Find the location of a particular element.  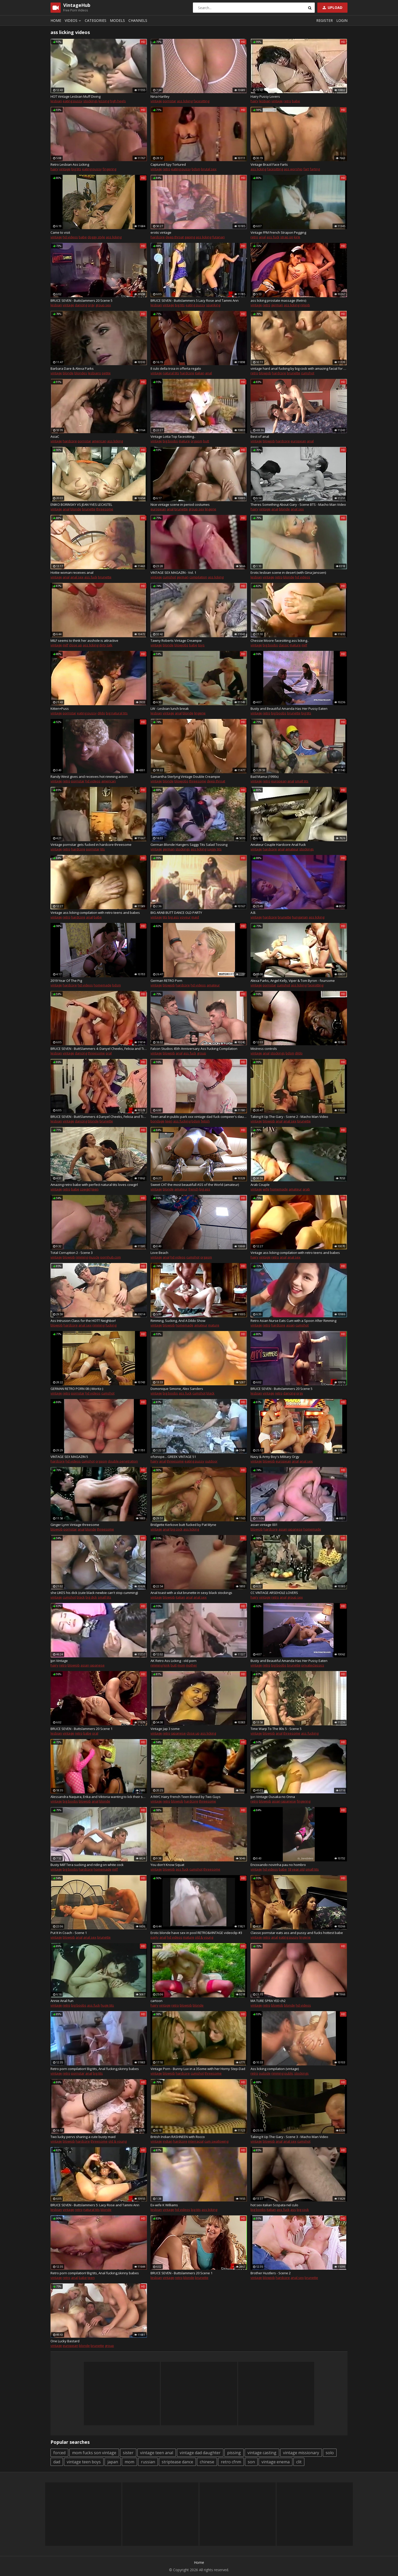

italian is located at coordinates (199, 373).